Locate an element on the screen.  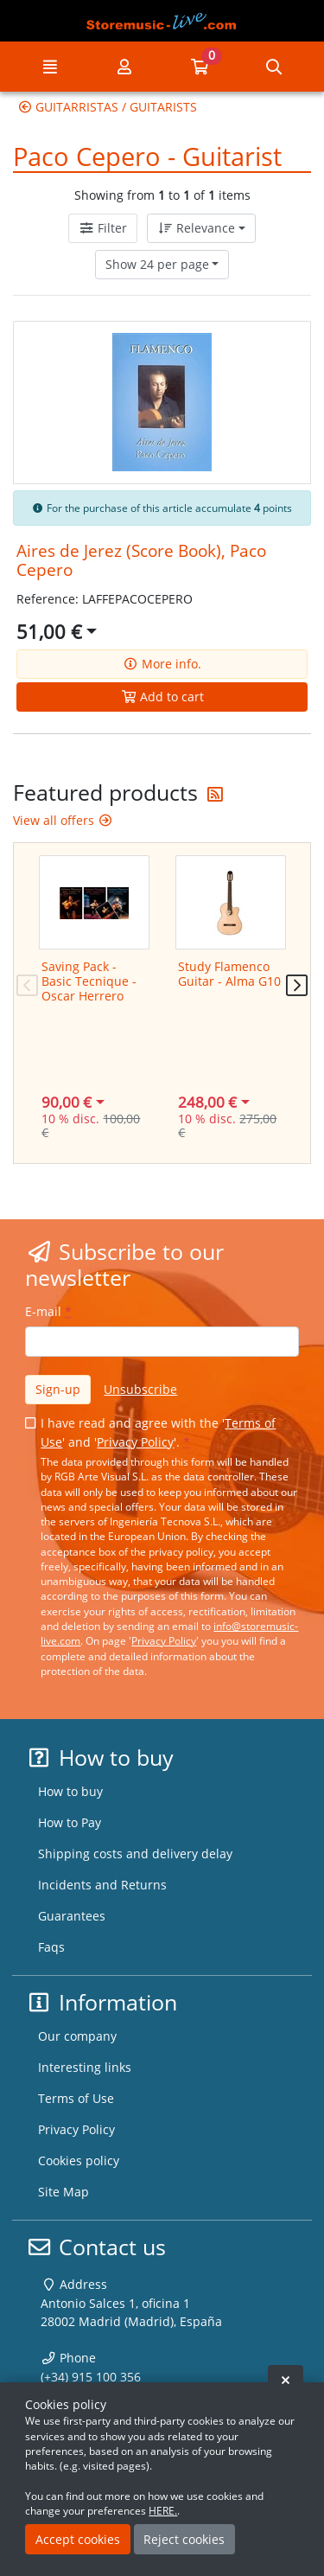
Reject cookies is located at coordinates (184, 2539).